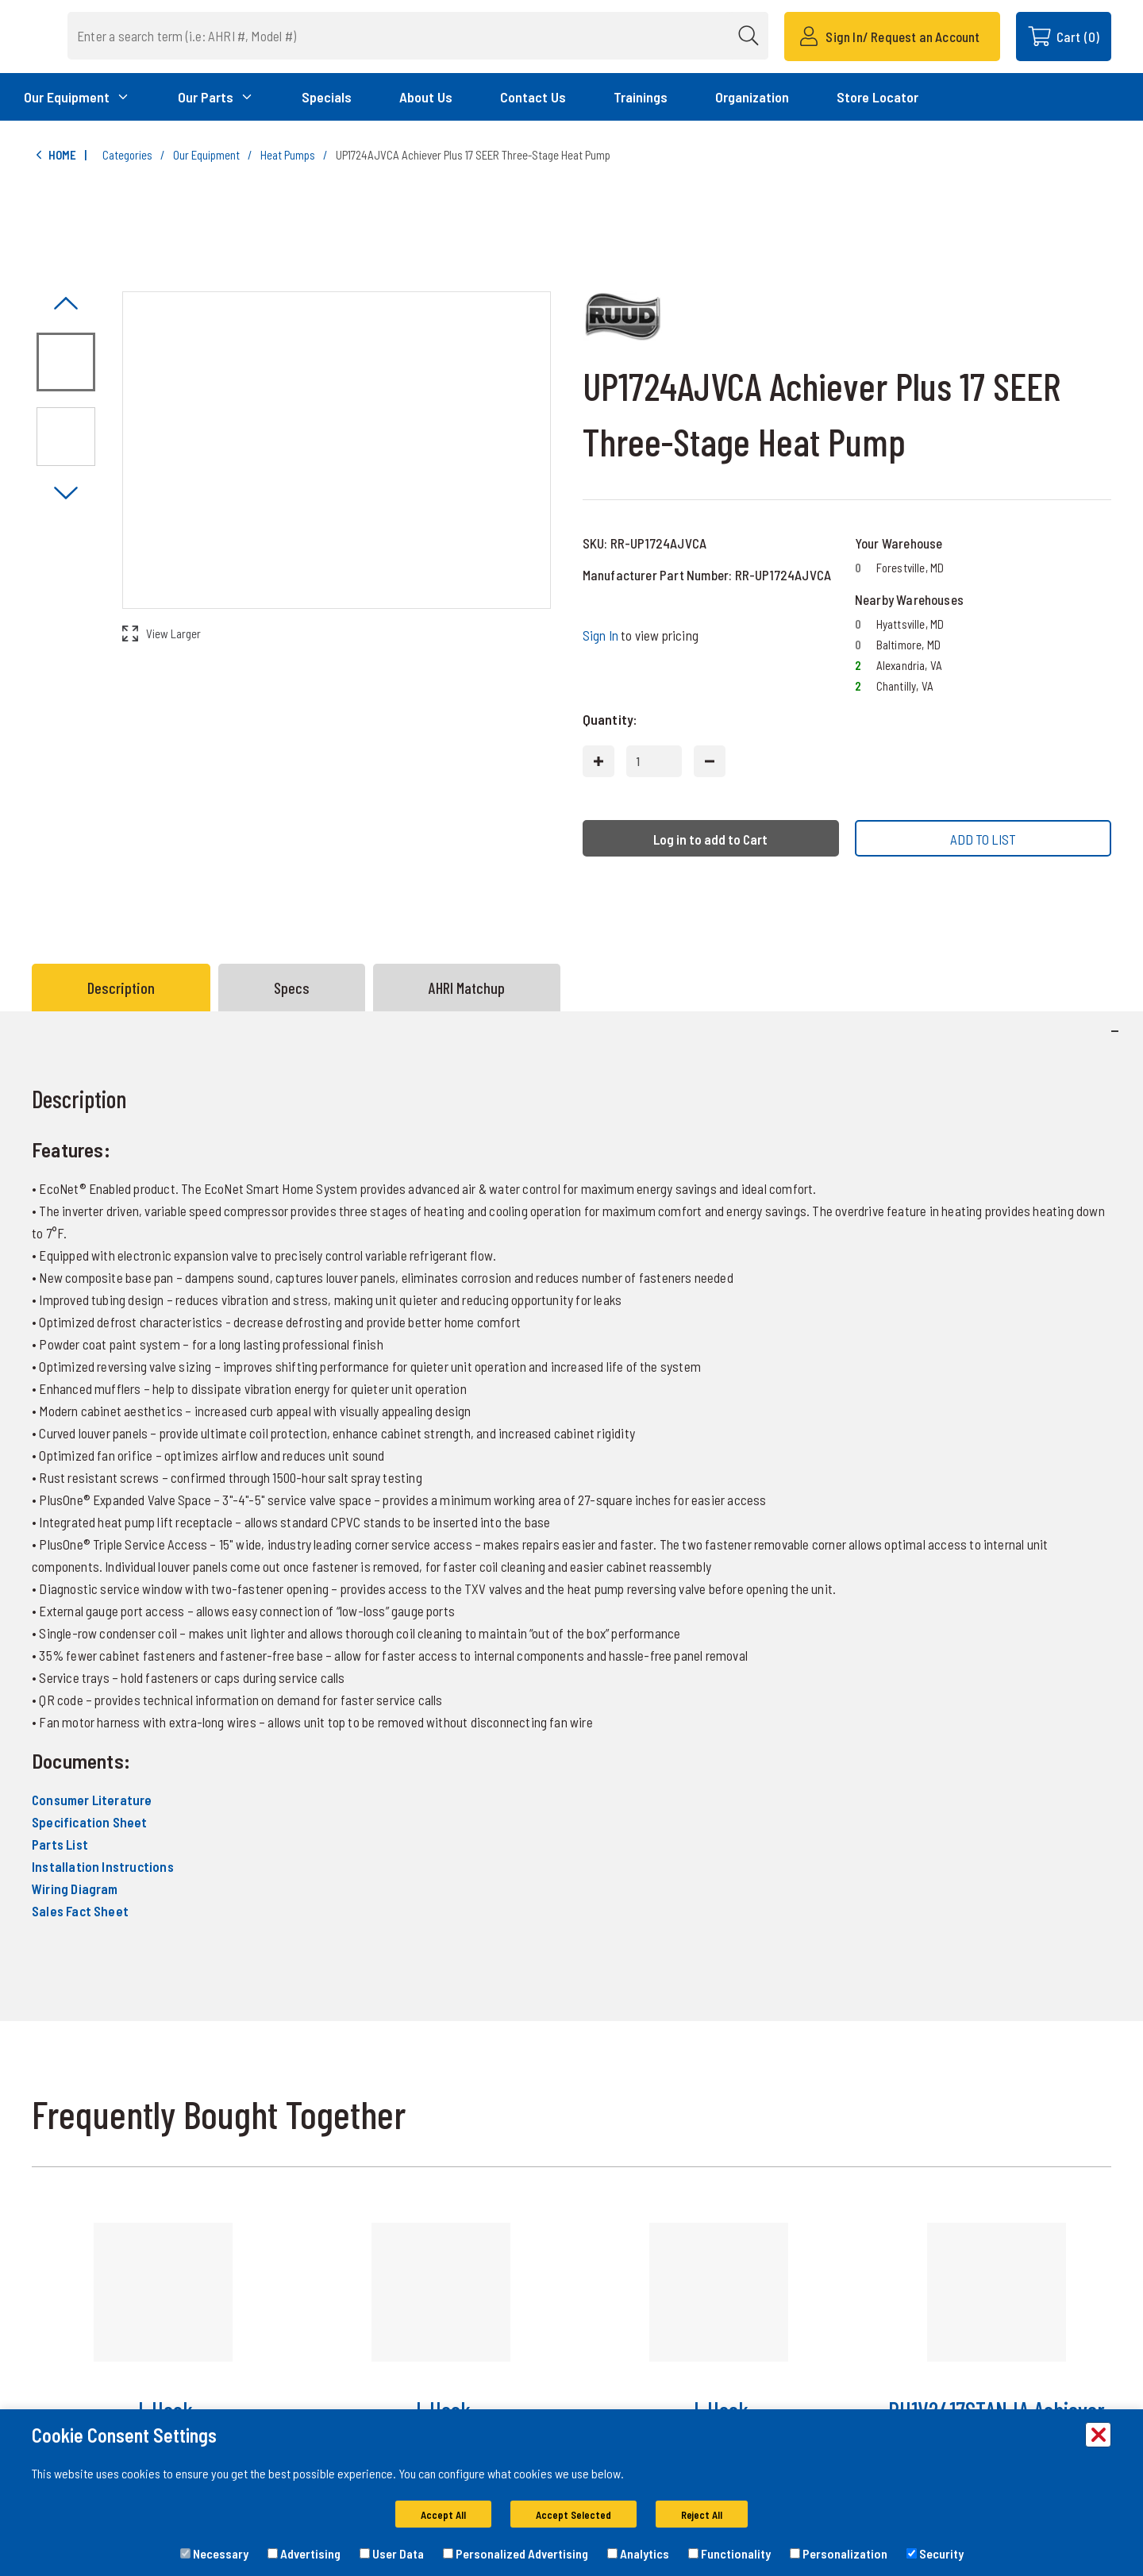 The height and width of the screenshot is (2576, 1143). I want to click on Personalized Advertising, so click(515, 2553).